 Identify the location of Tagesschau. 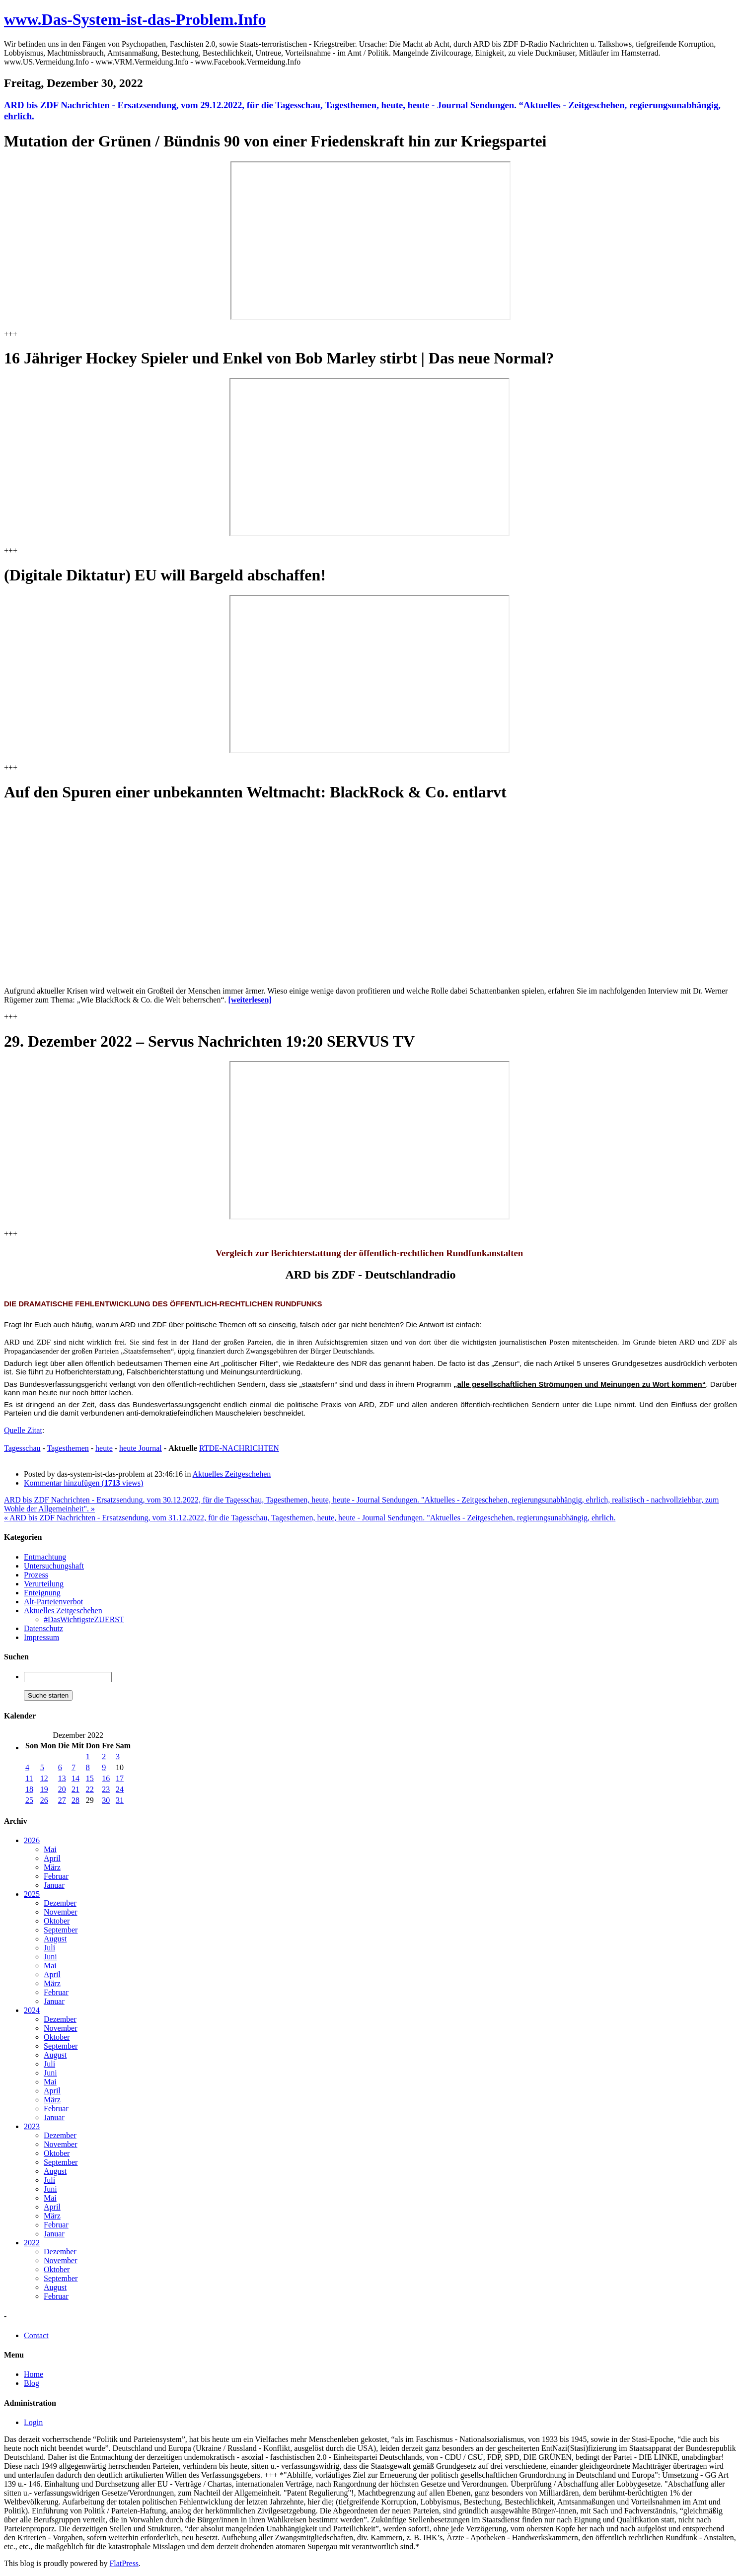
(22, 1448).